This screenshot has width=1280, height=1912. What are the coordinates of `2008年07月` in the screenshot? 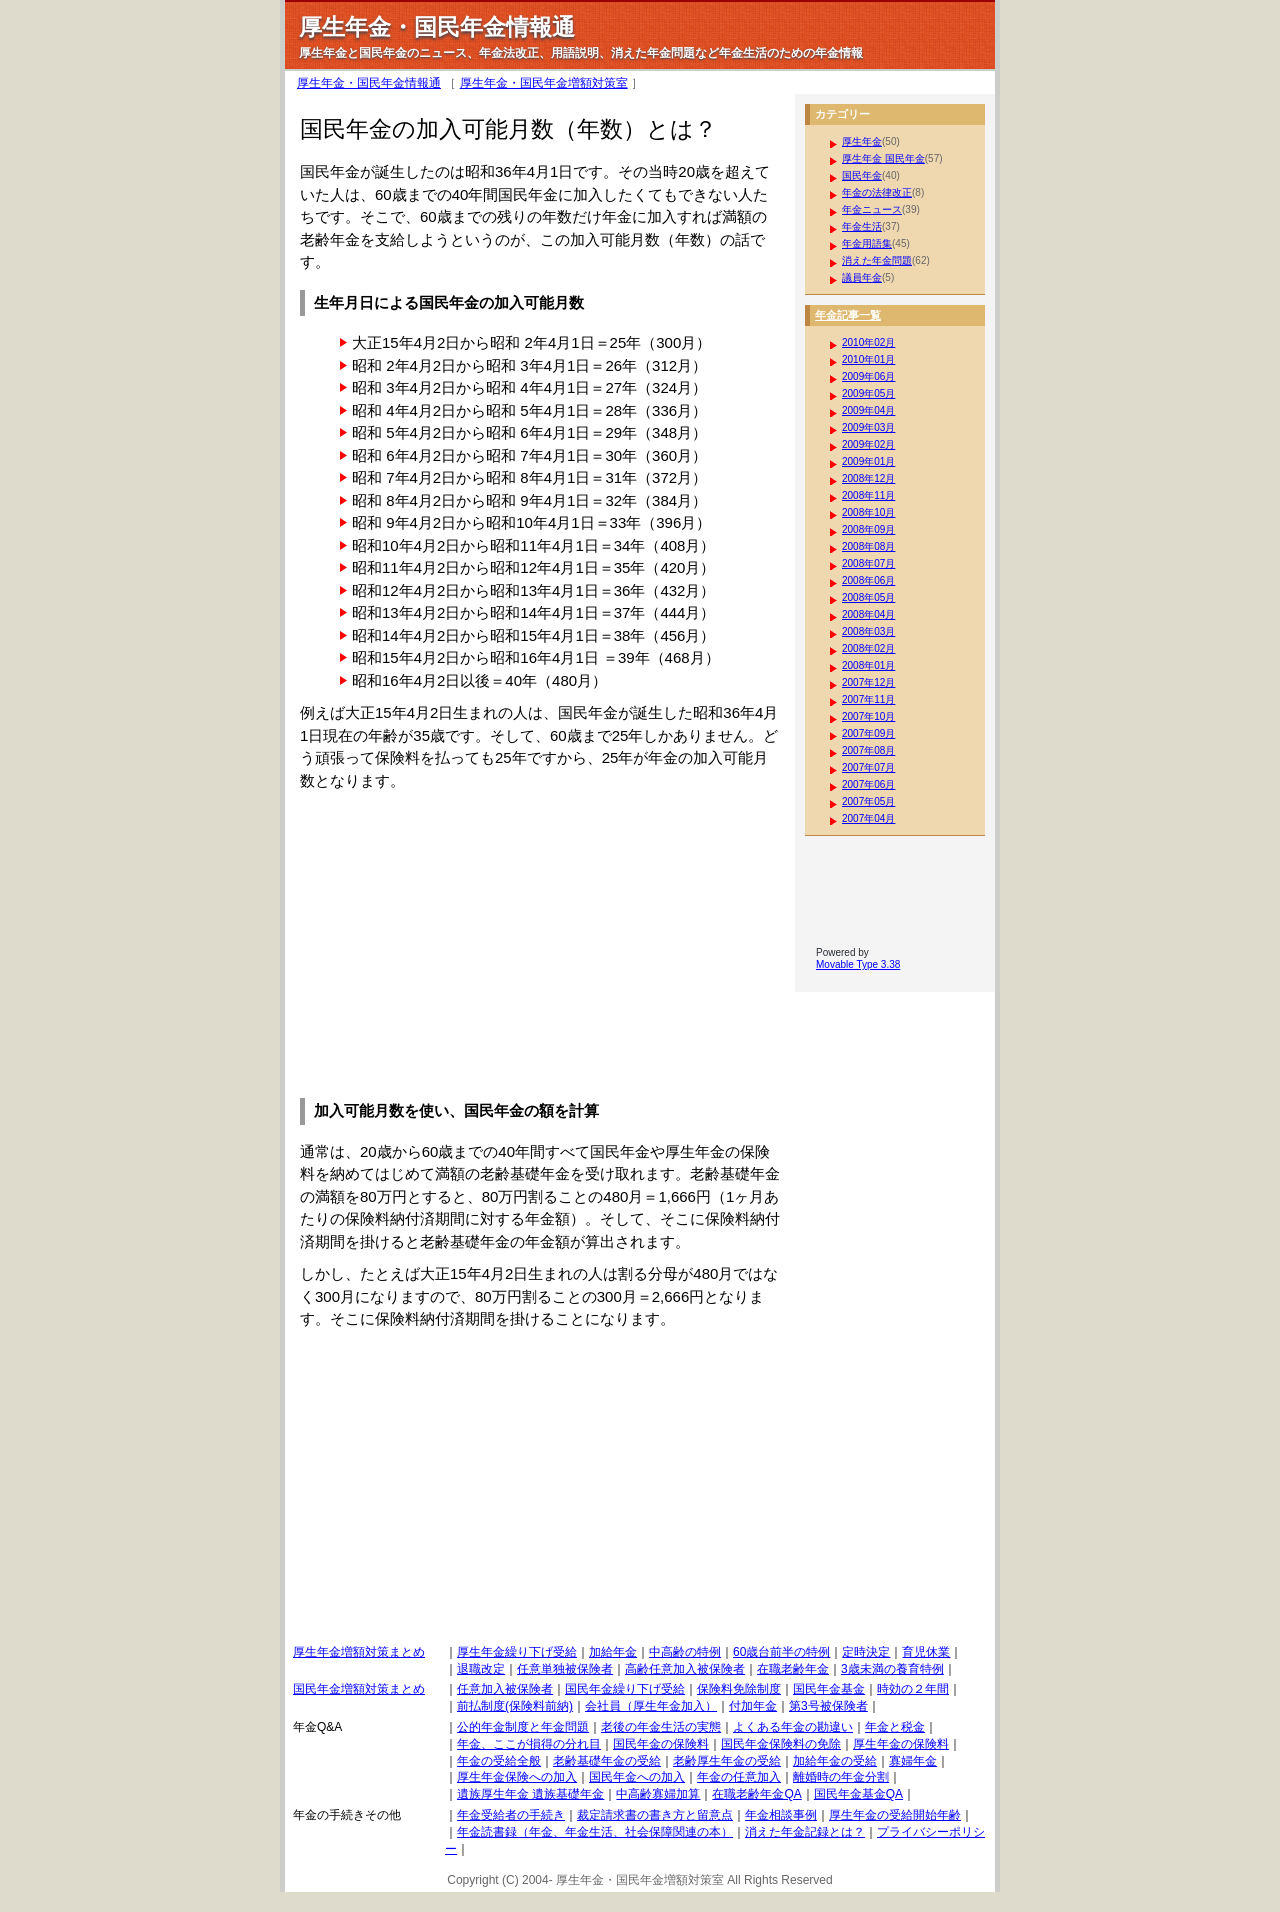 It's located at (868, 563).